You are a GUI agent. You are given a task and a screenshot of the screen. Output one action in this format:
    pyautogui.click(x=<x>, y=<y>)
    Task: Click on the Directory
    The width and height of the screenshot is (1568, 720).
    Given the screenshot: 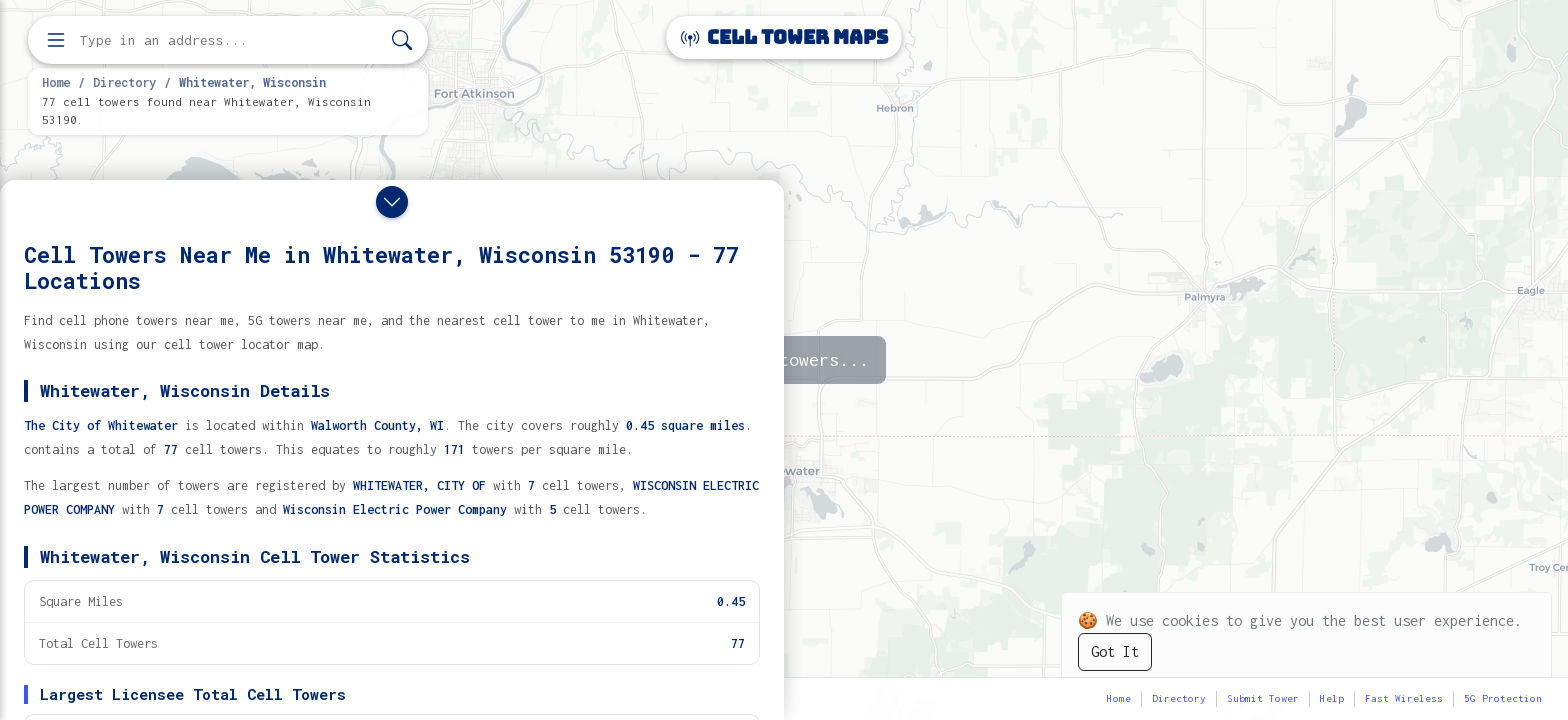 What is the action you would take?
    pyautogui.click(x=124, y=82)
    